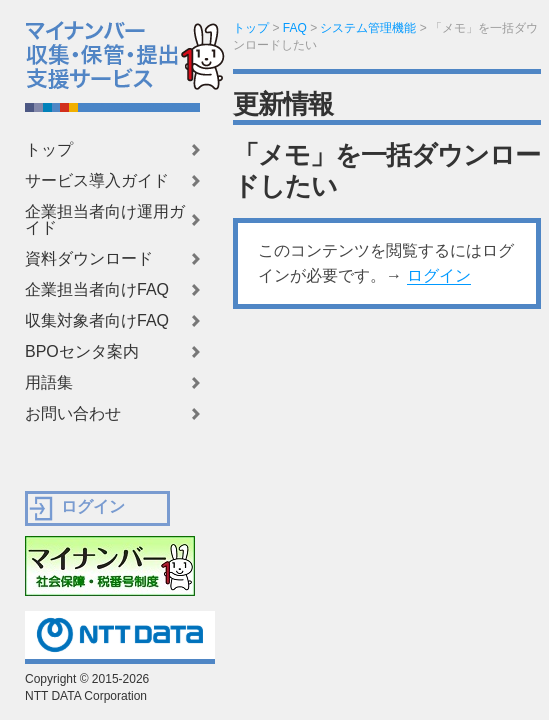 The height and width of the screenshot is (720, 549). What do you see at coordinates (82, 352) in the screenshot?
I see `BPOセンタ案内` at bounding box center [82, 352].